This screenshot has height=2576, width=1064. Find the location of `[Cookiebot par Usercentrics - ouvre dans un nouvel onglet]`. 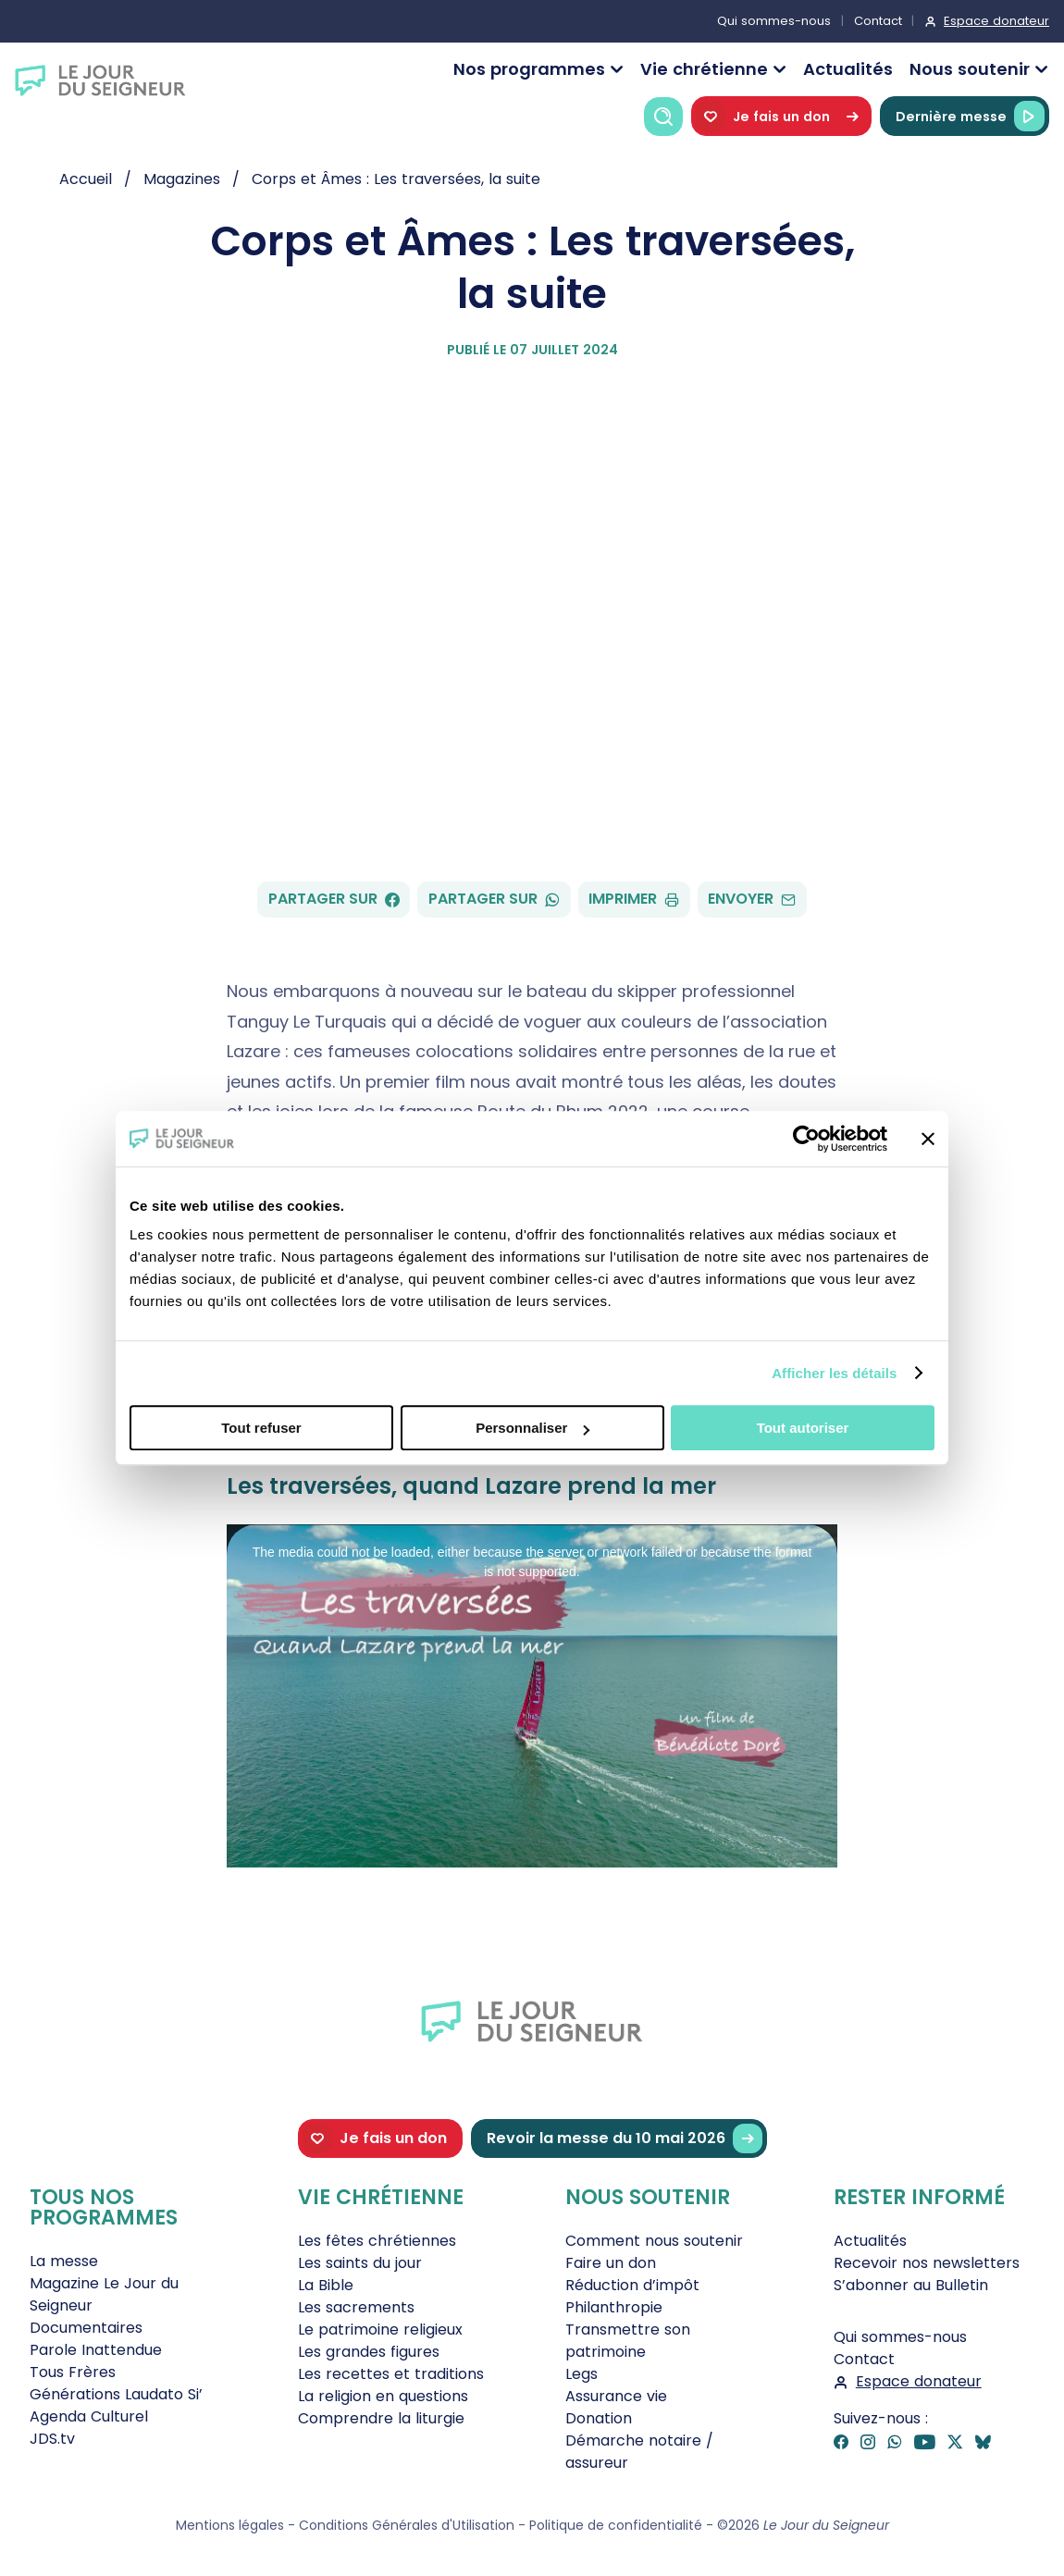

[Cookiebot par Usercentrics - ouvre dans un nouvel onglet] is located at coordinates (806, 1138).